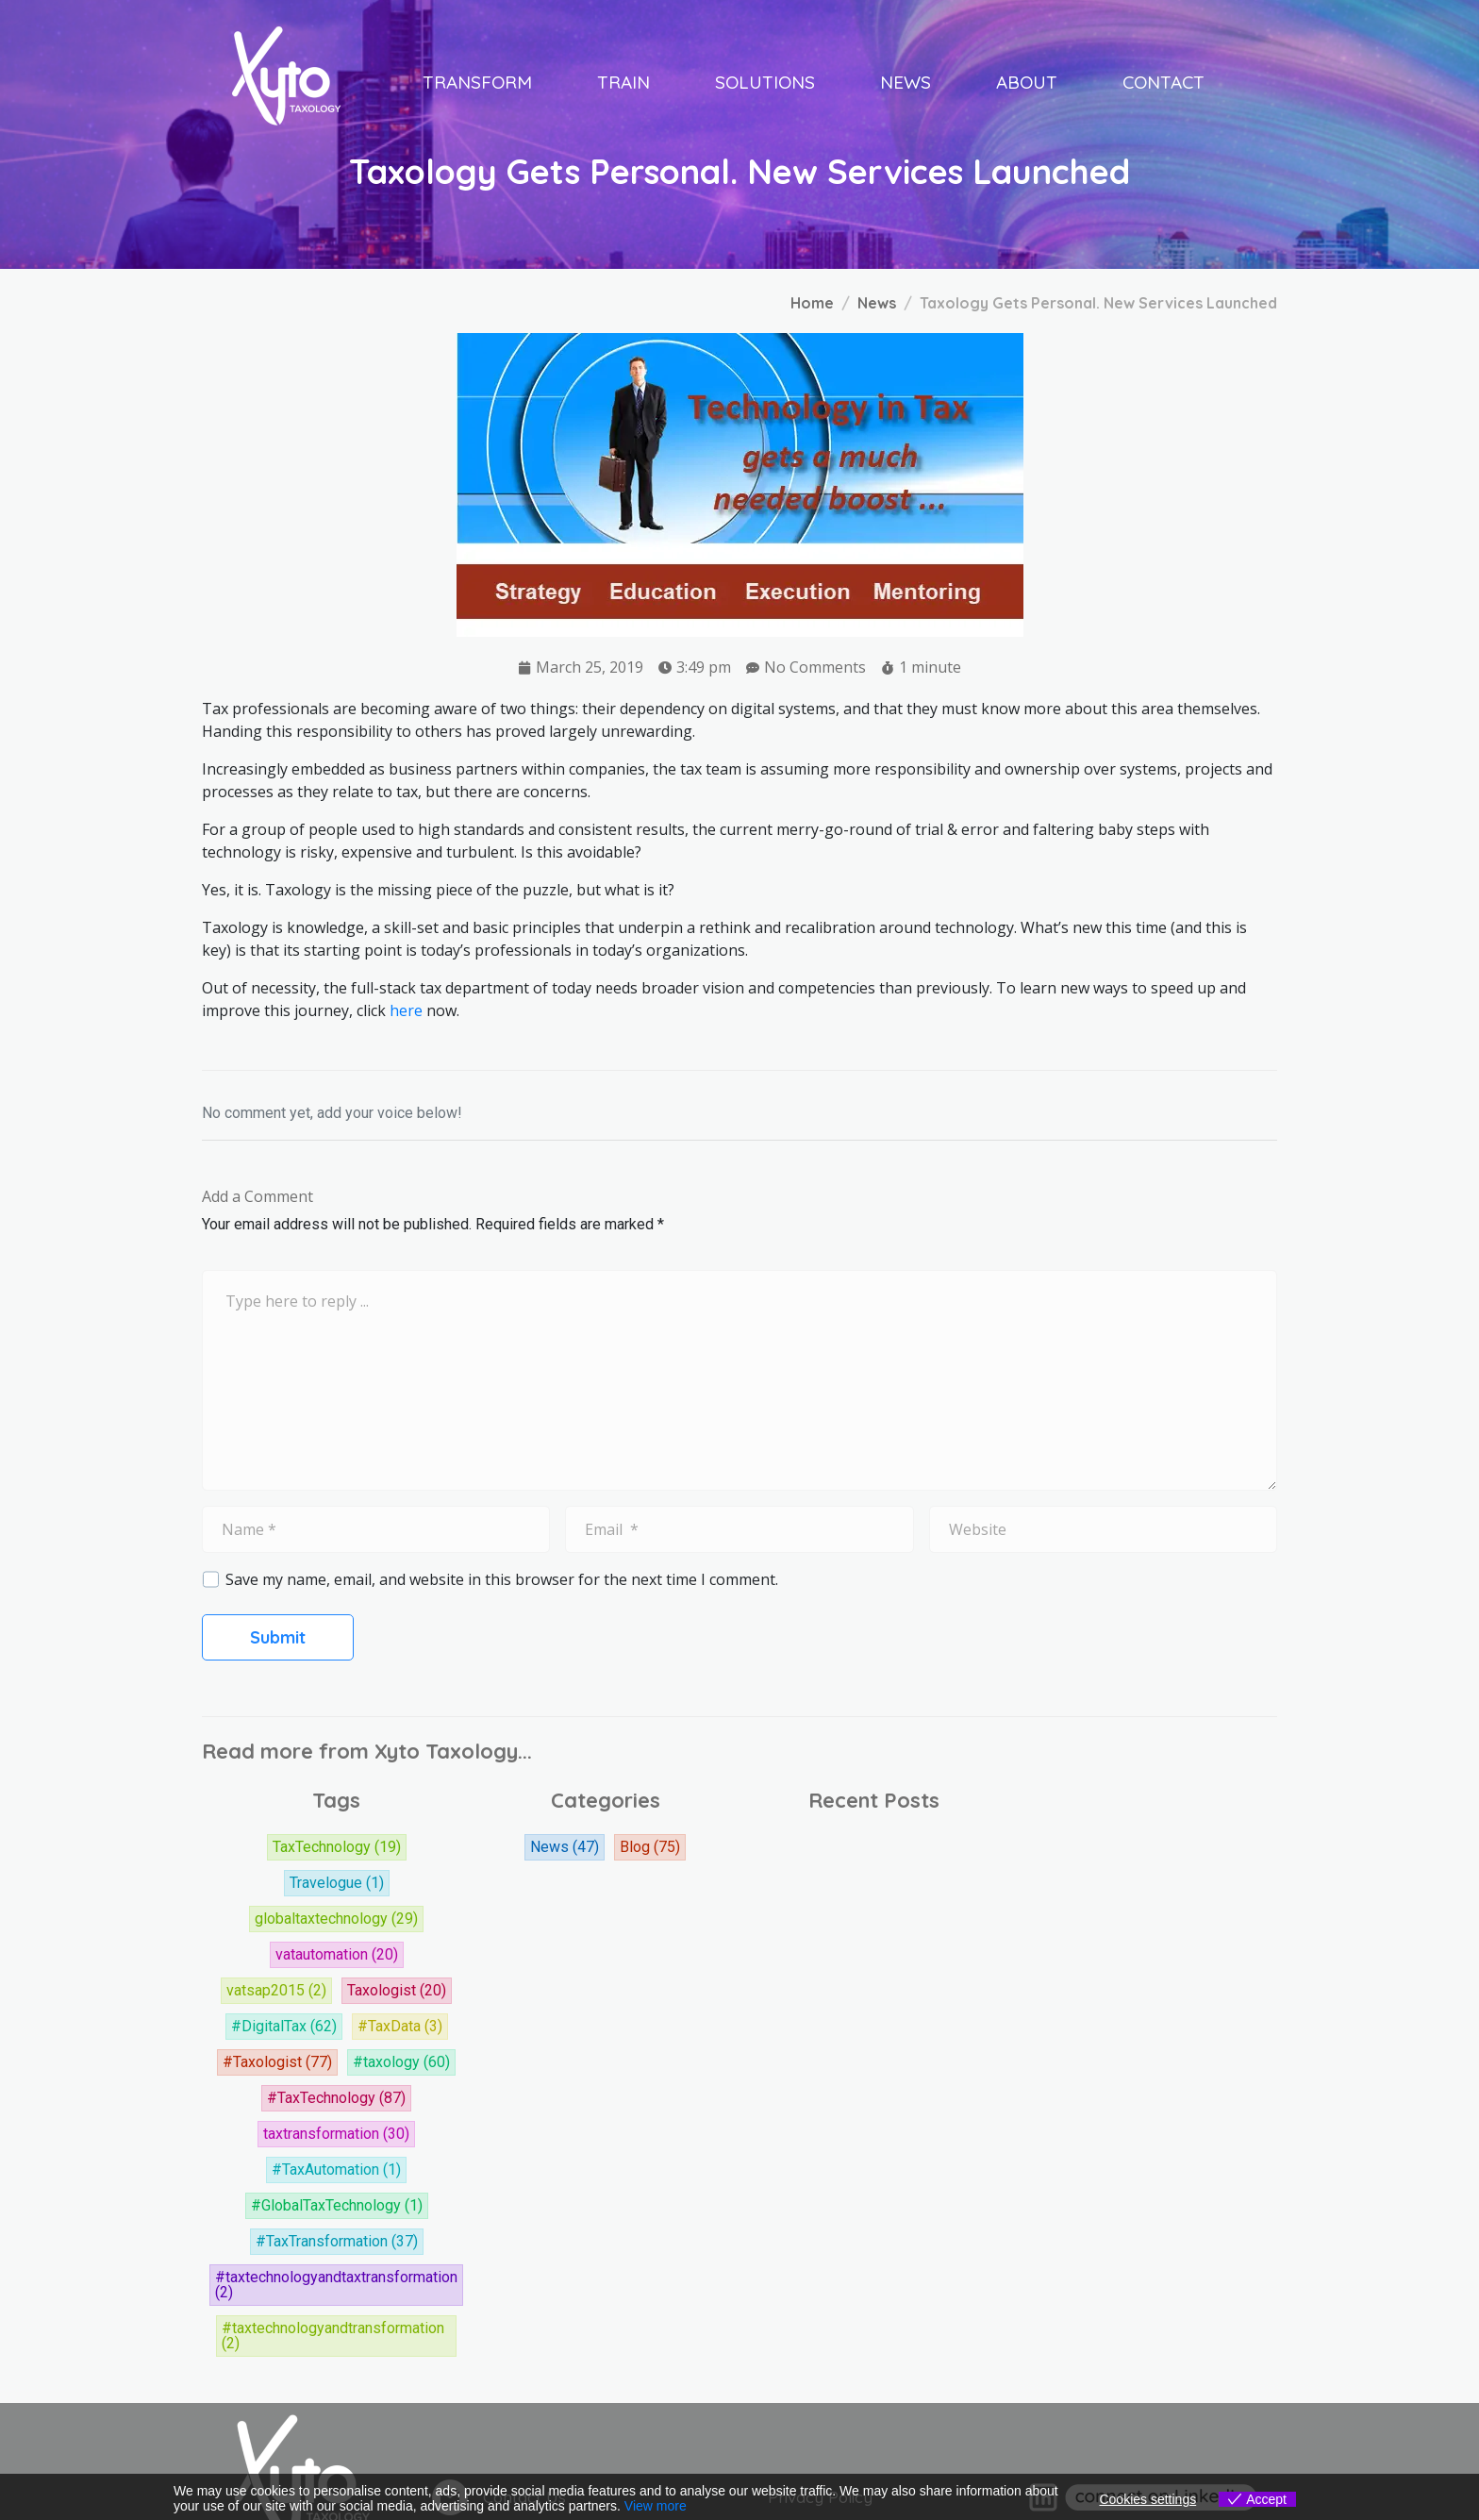 The width and height of the screenshot is (1479, 2520). I want to click on Contact, so click(1163, 82).